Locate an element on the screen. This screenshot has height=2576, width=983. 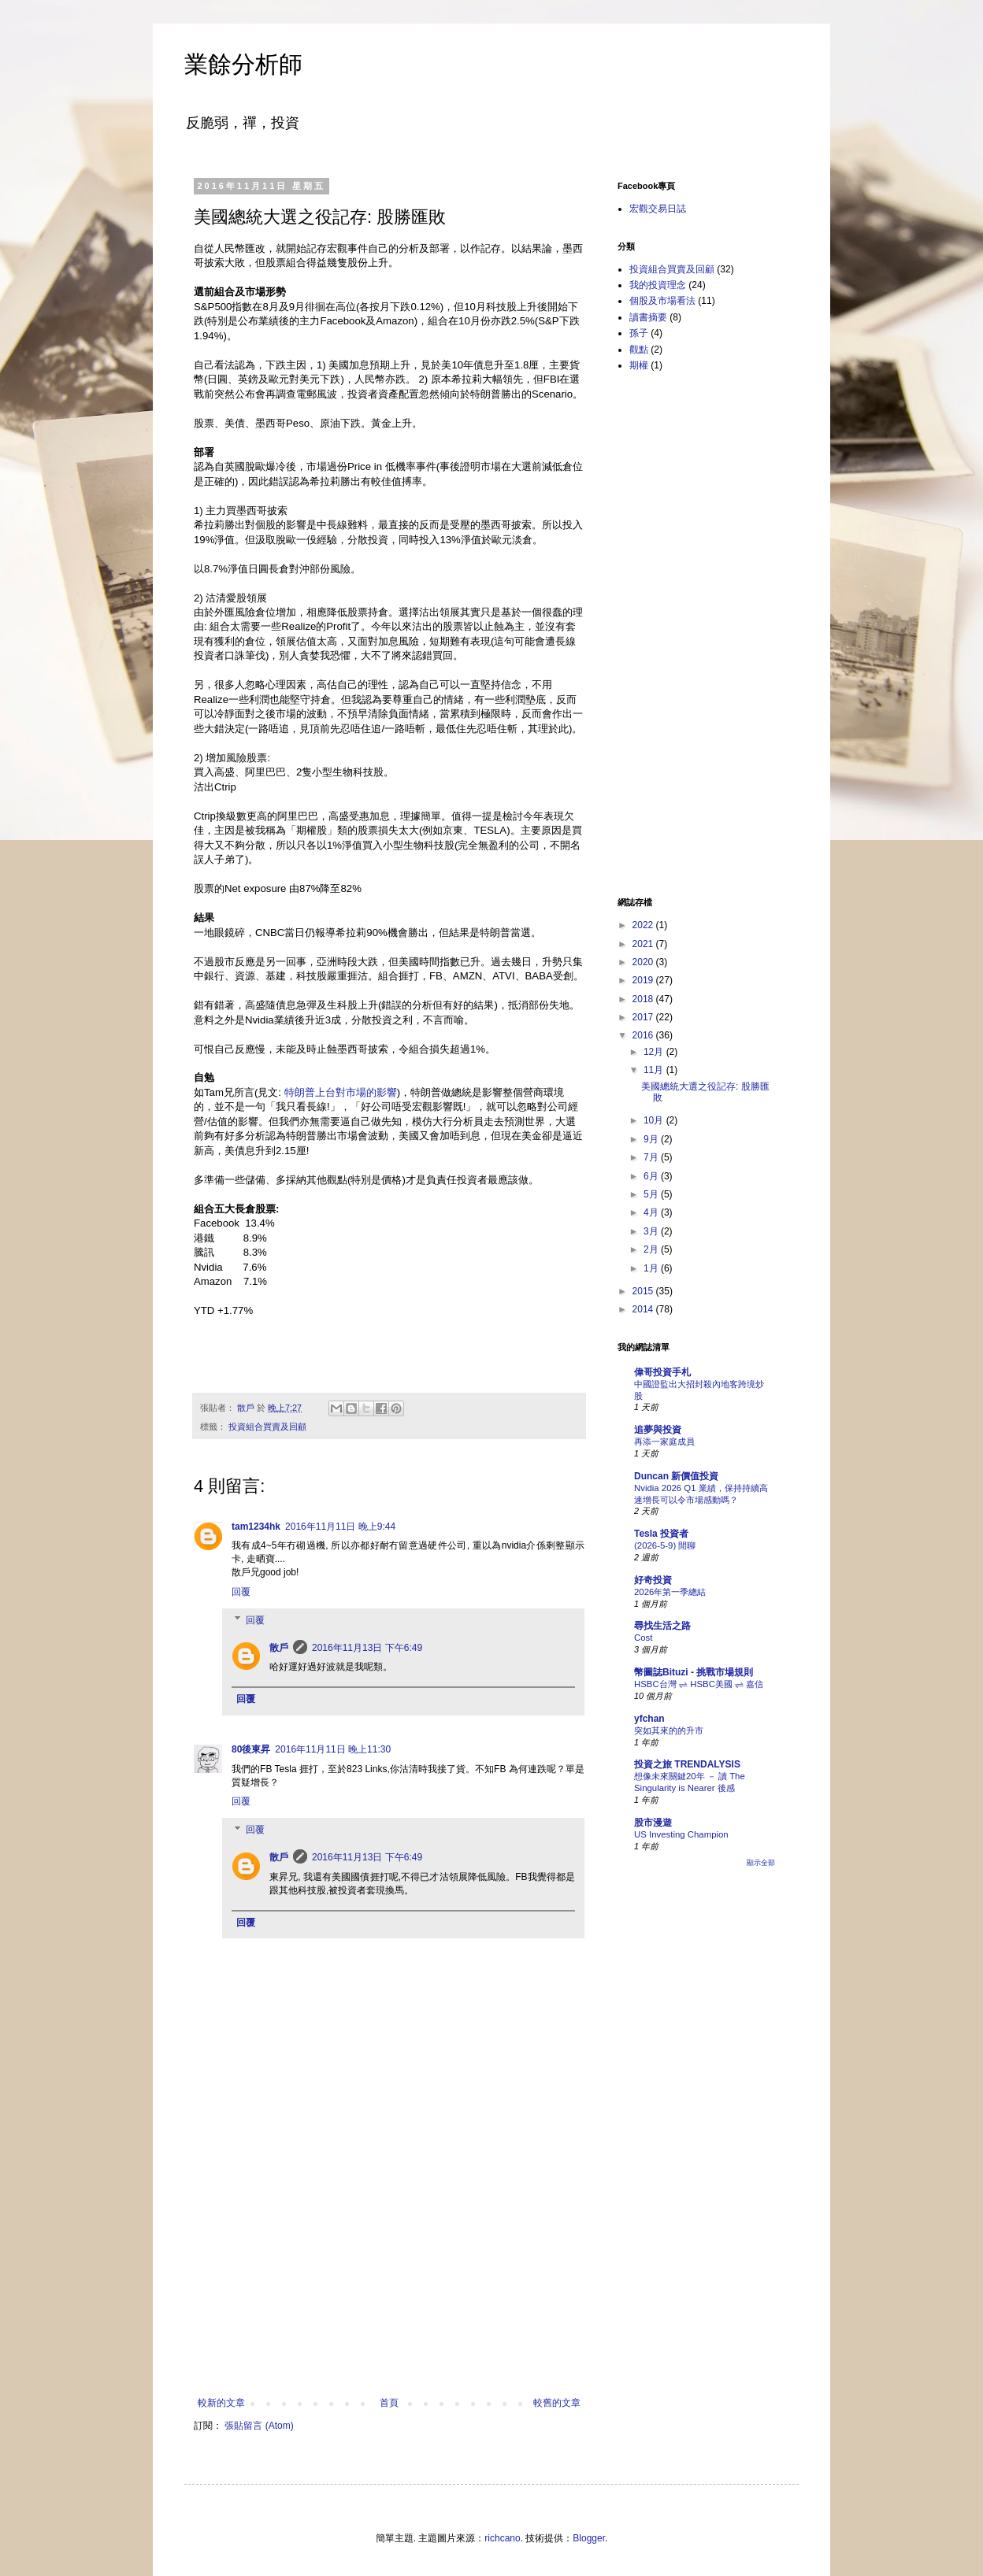
幣圖誌Bituzi - 挑戰市場規則 is located at coordinates (693, 1672).